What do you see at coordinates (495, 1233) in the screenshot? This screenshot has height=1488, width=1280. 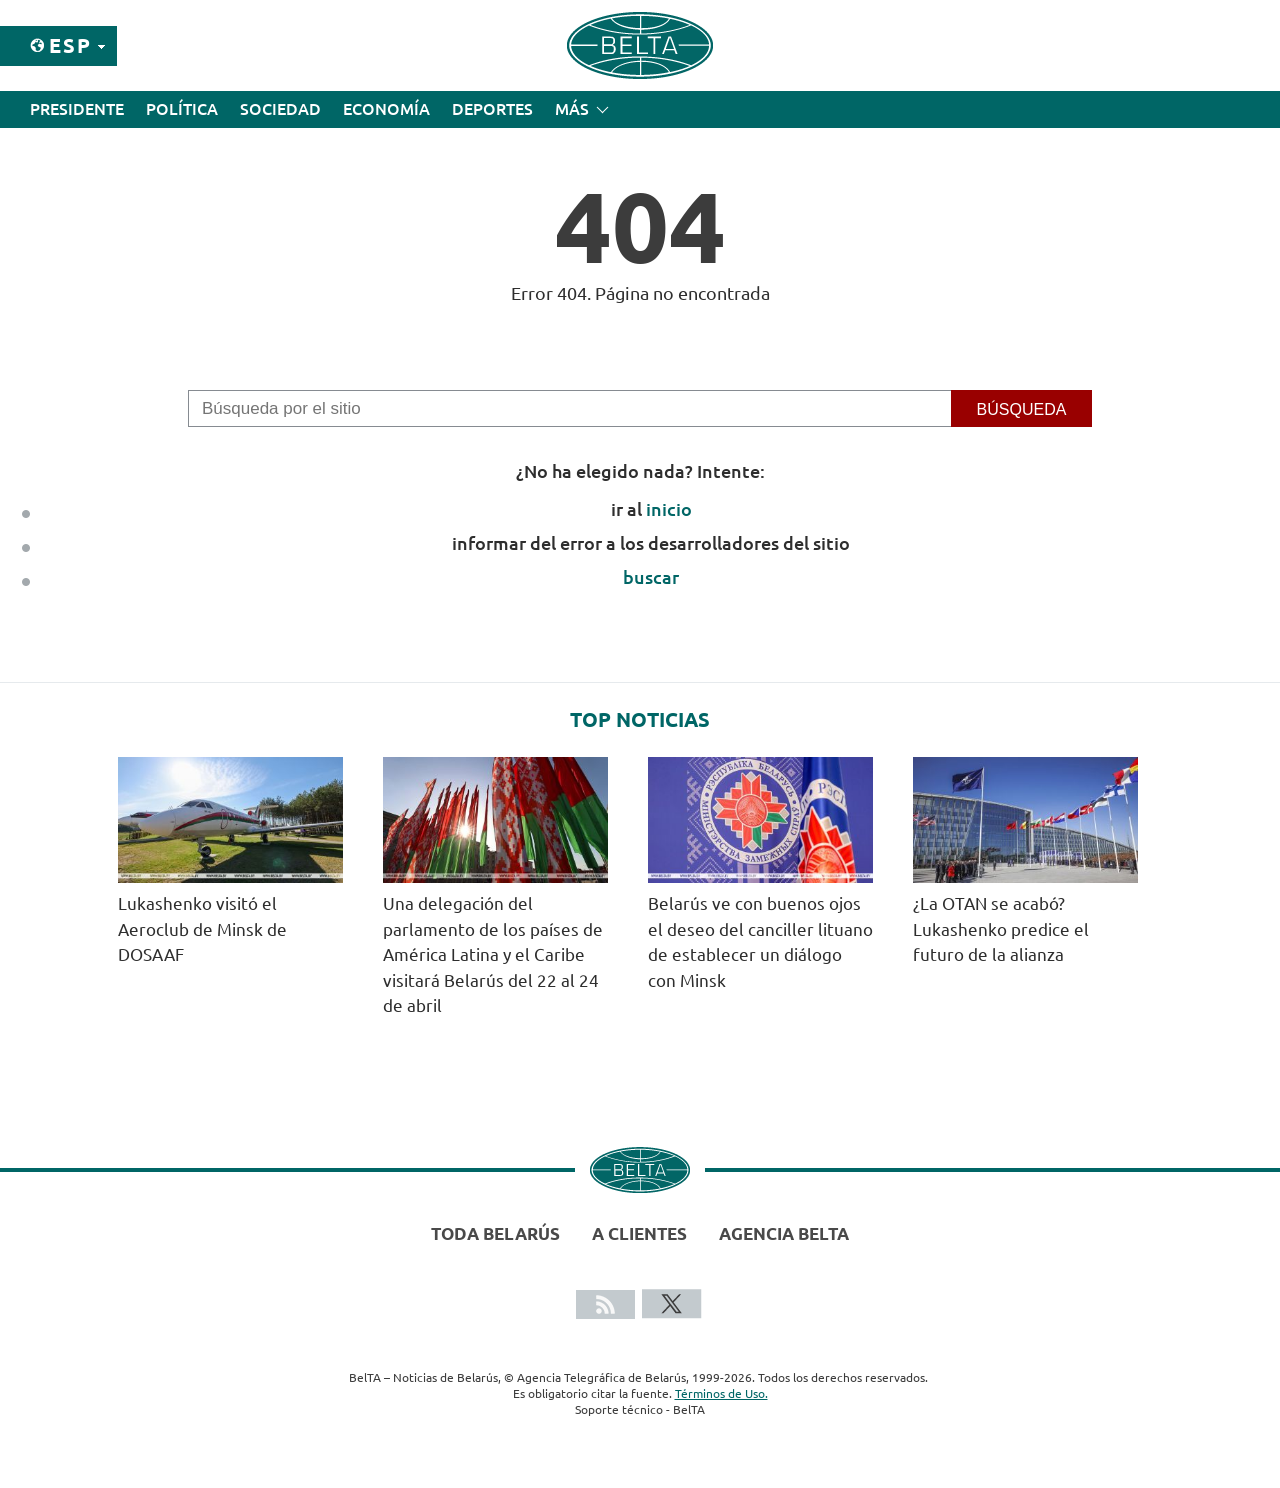 I see `Toda Belarús` at bounding box center [495, 1233].